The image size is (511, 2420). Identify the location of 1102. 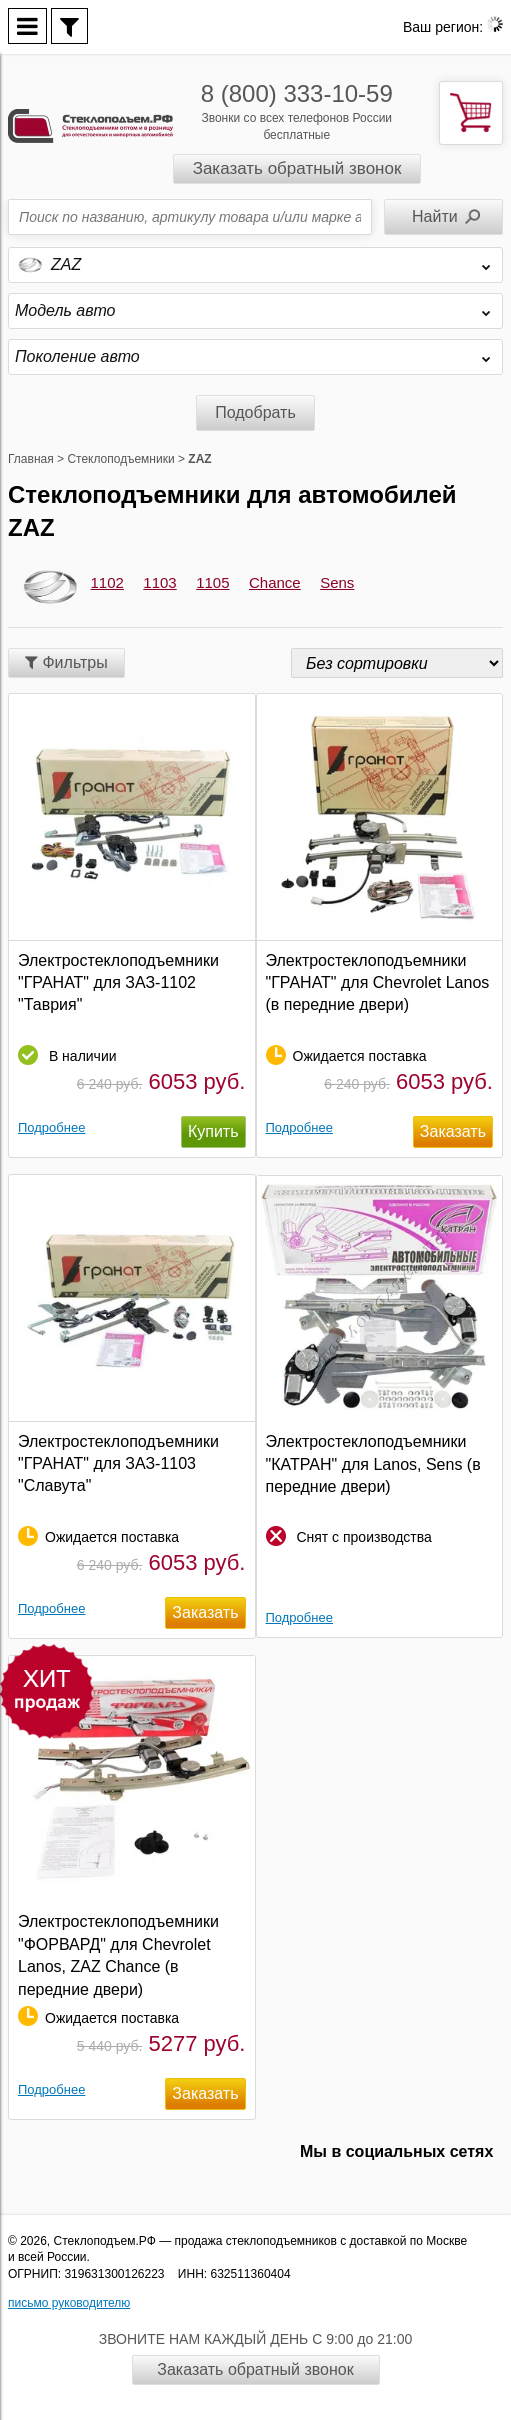
(107, 582).